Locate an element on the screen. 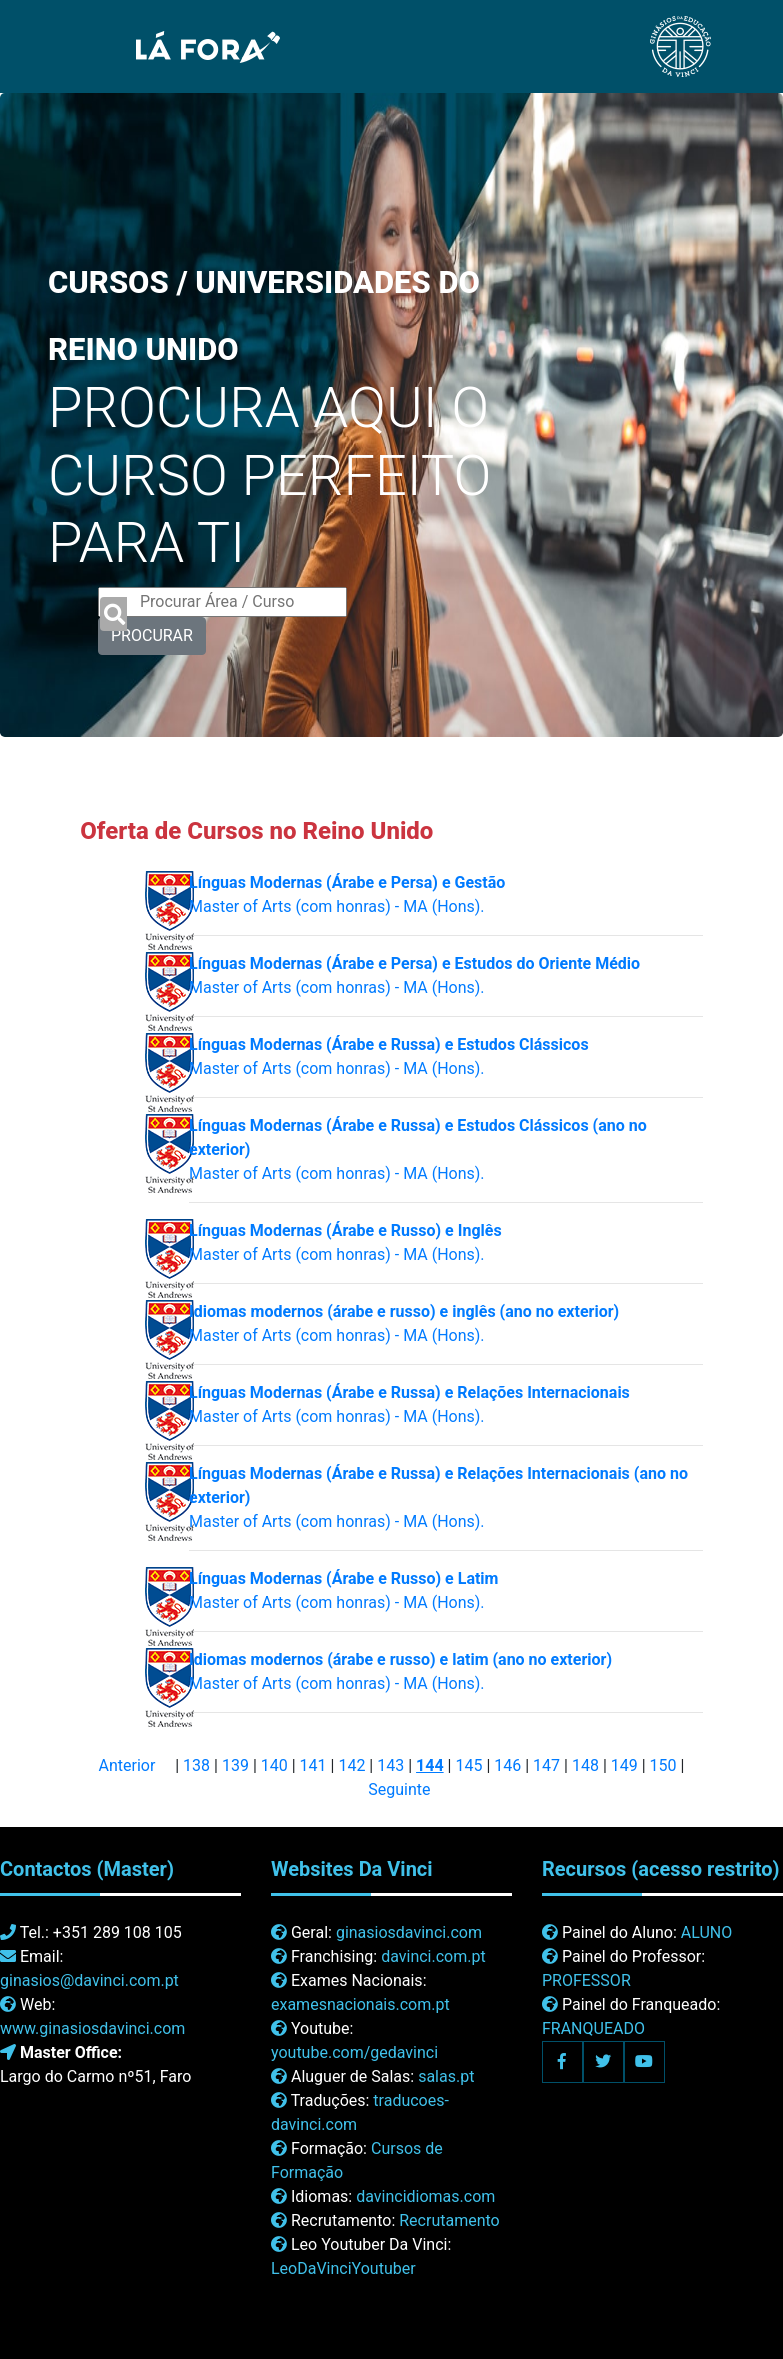 The width and height of the screenshot is (783, 2359). 150 is located at coordinates (663, 1765).